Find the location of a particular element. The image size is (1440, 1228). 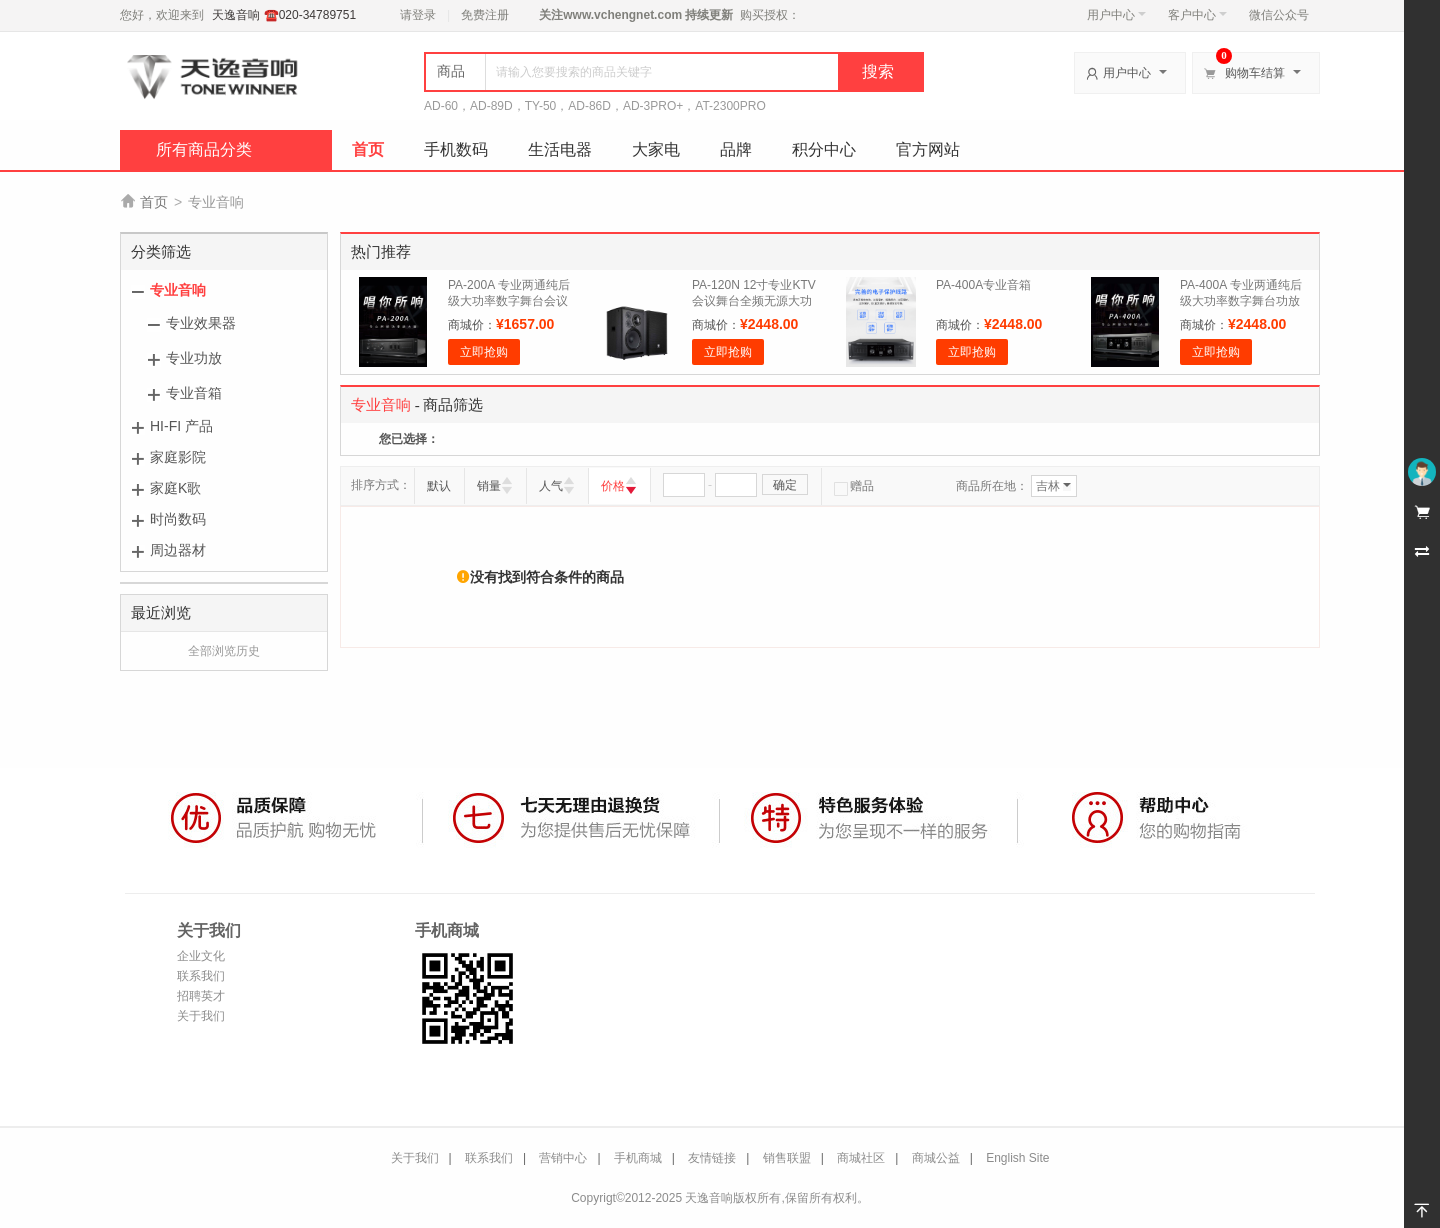

家庭K歌 is located at coordinates (175, 488).